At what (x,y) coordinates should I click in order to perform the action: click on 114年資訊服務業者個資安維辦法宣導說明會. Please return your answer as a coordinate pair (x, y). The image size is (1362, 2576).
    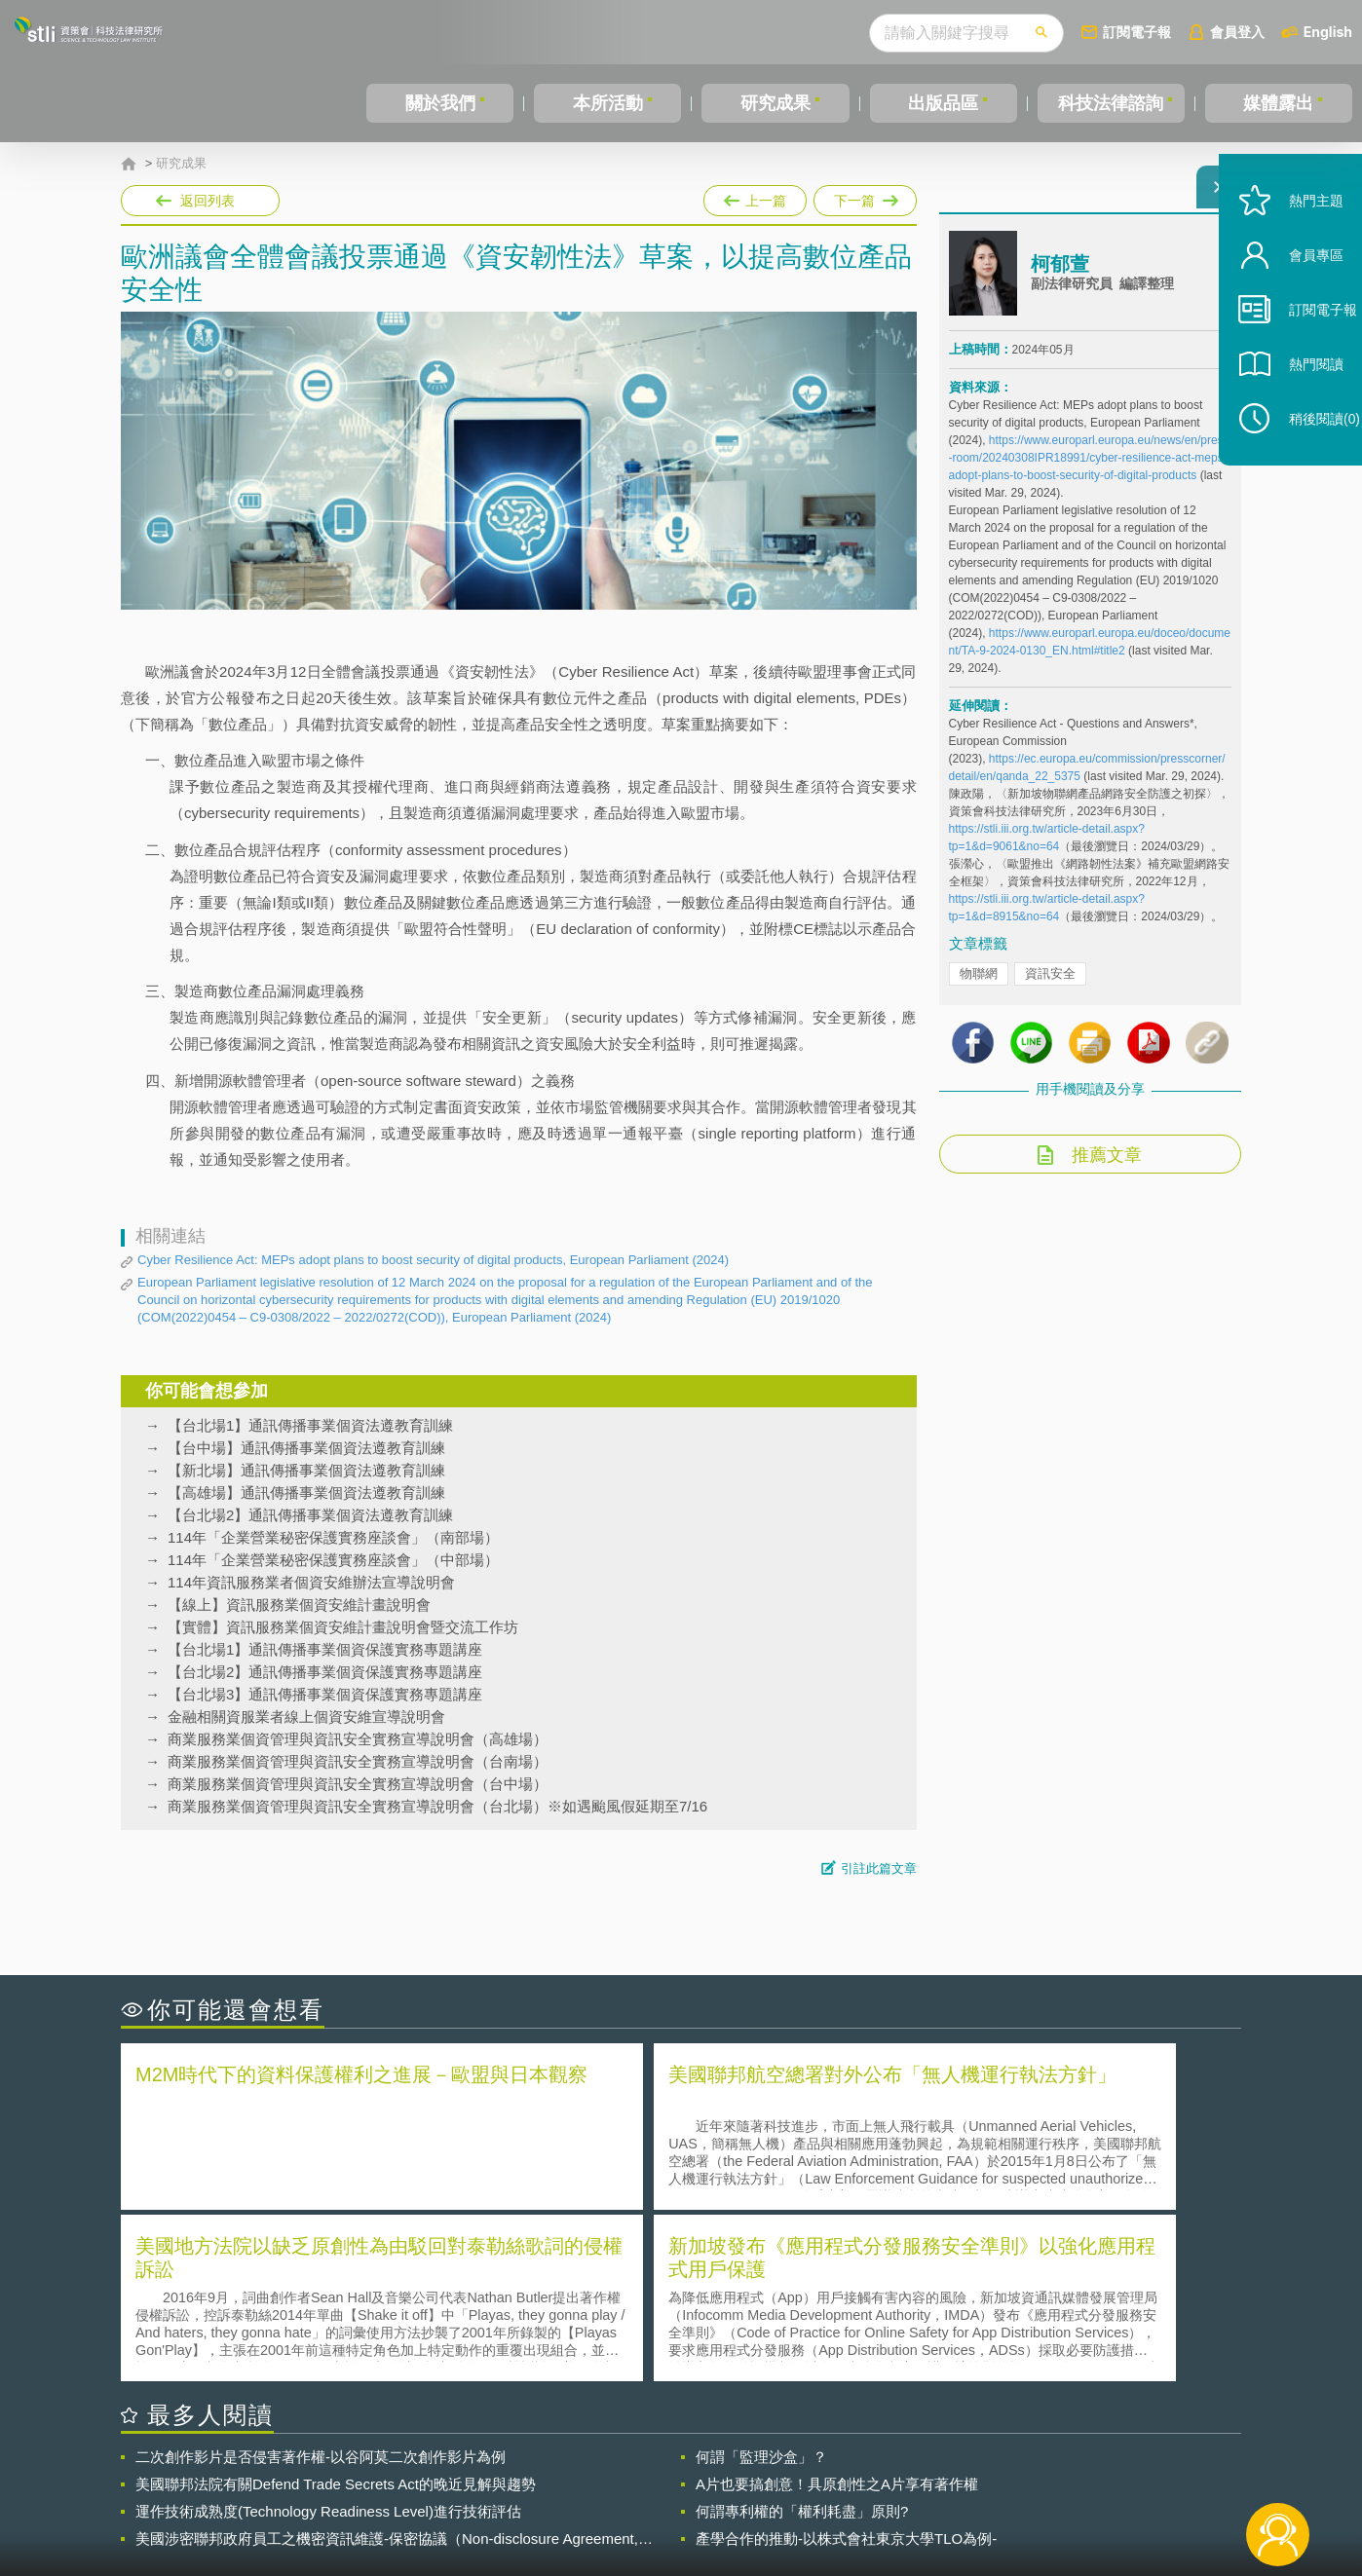
    Looking at the image, I should click on (311, 1582).